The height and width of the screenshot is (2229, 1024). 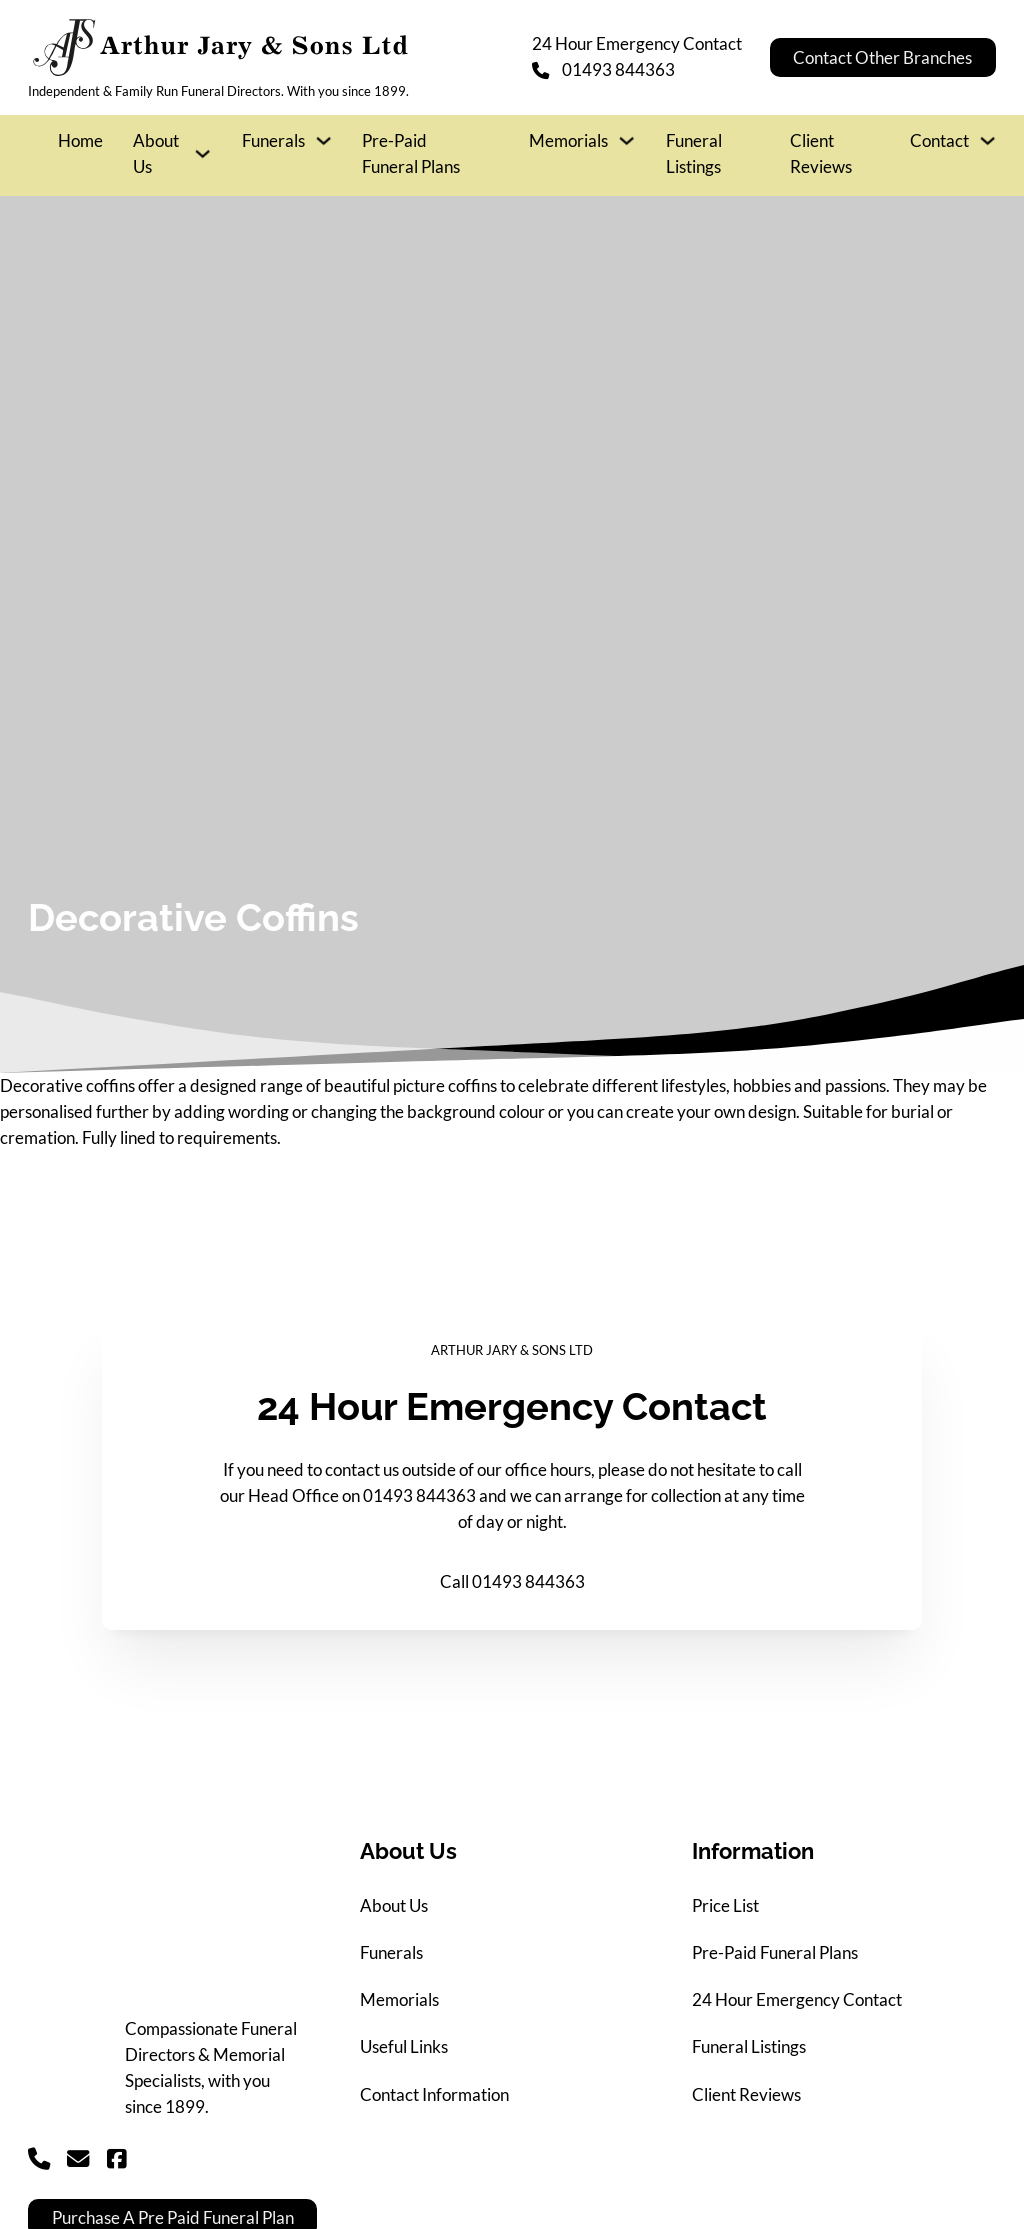 I want to click on [Contact Sub menu], so click(x=987, y=140).